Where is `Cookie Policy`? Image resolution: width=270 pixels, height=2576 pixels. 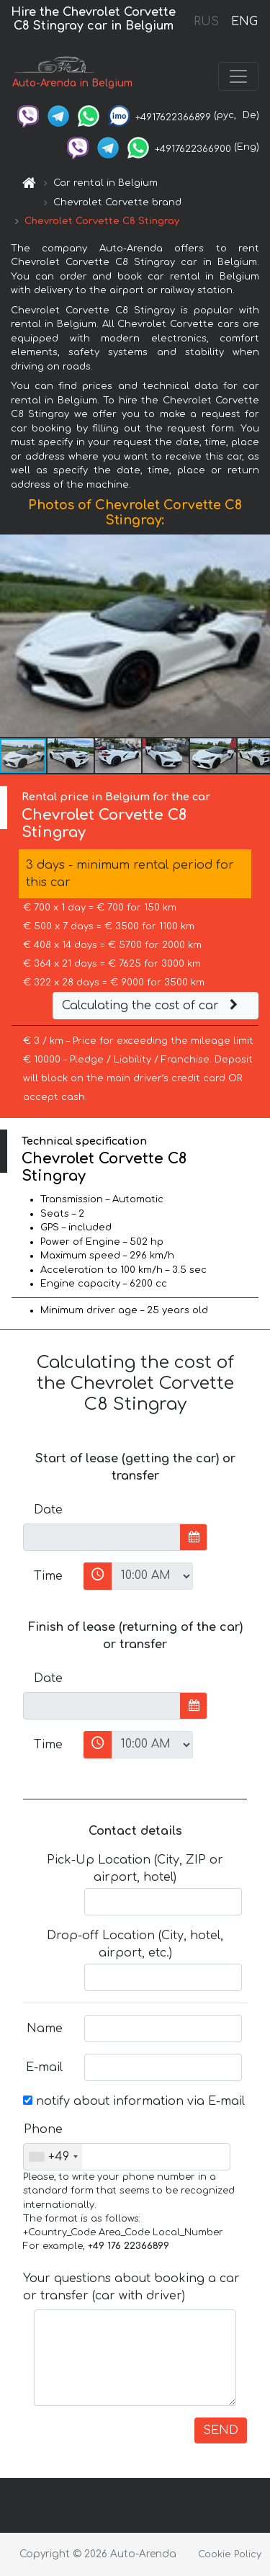 Cookie Policy is located at coordinates (229, 2554).